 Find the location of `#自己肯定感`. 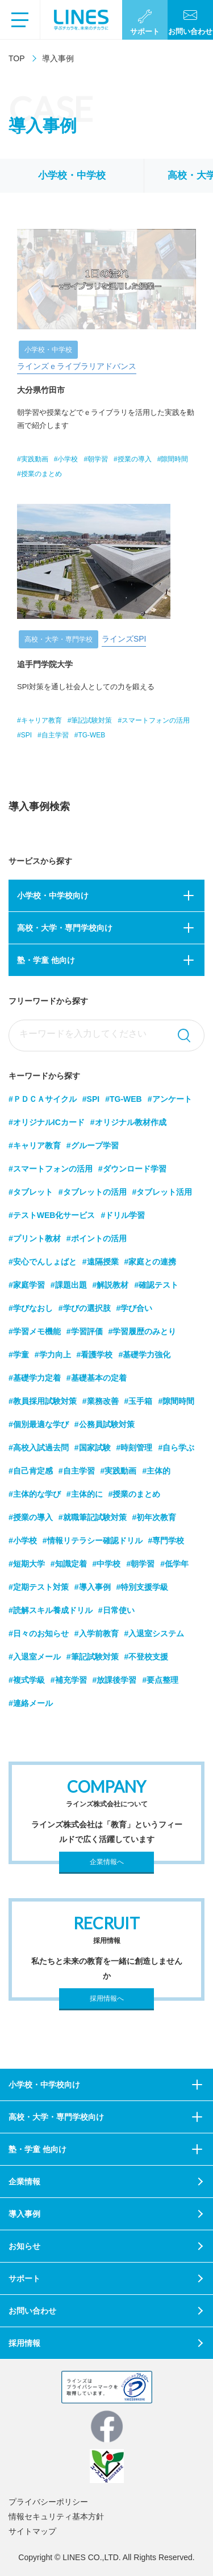

#自己肯定感 is located at coordinates (31, 1470).